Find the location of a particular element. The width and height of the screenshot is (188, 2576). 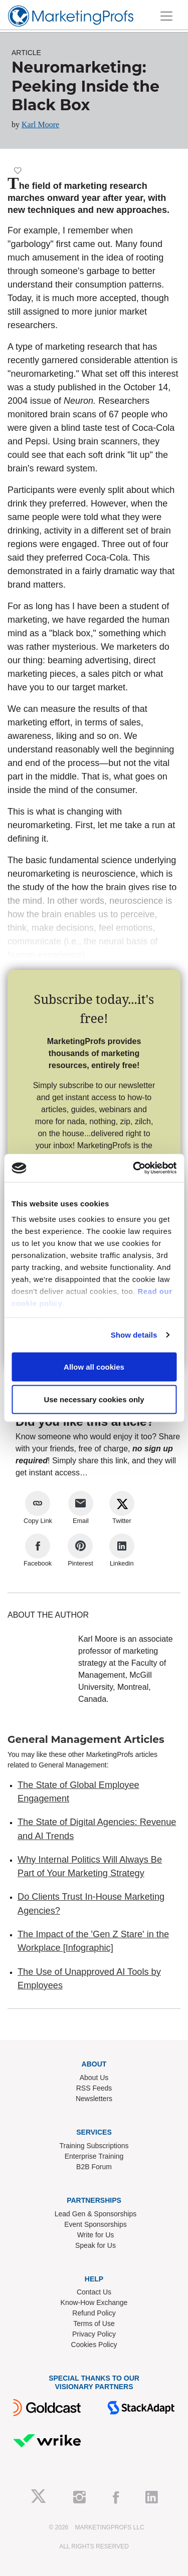

B2B Forum is located at coordinates (94, 2167).